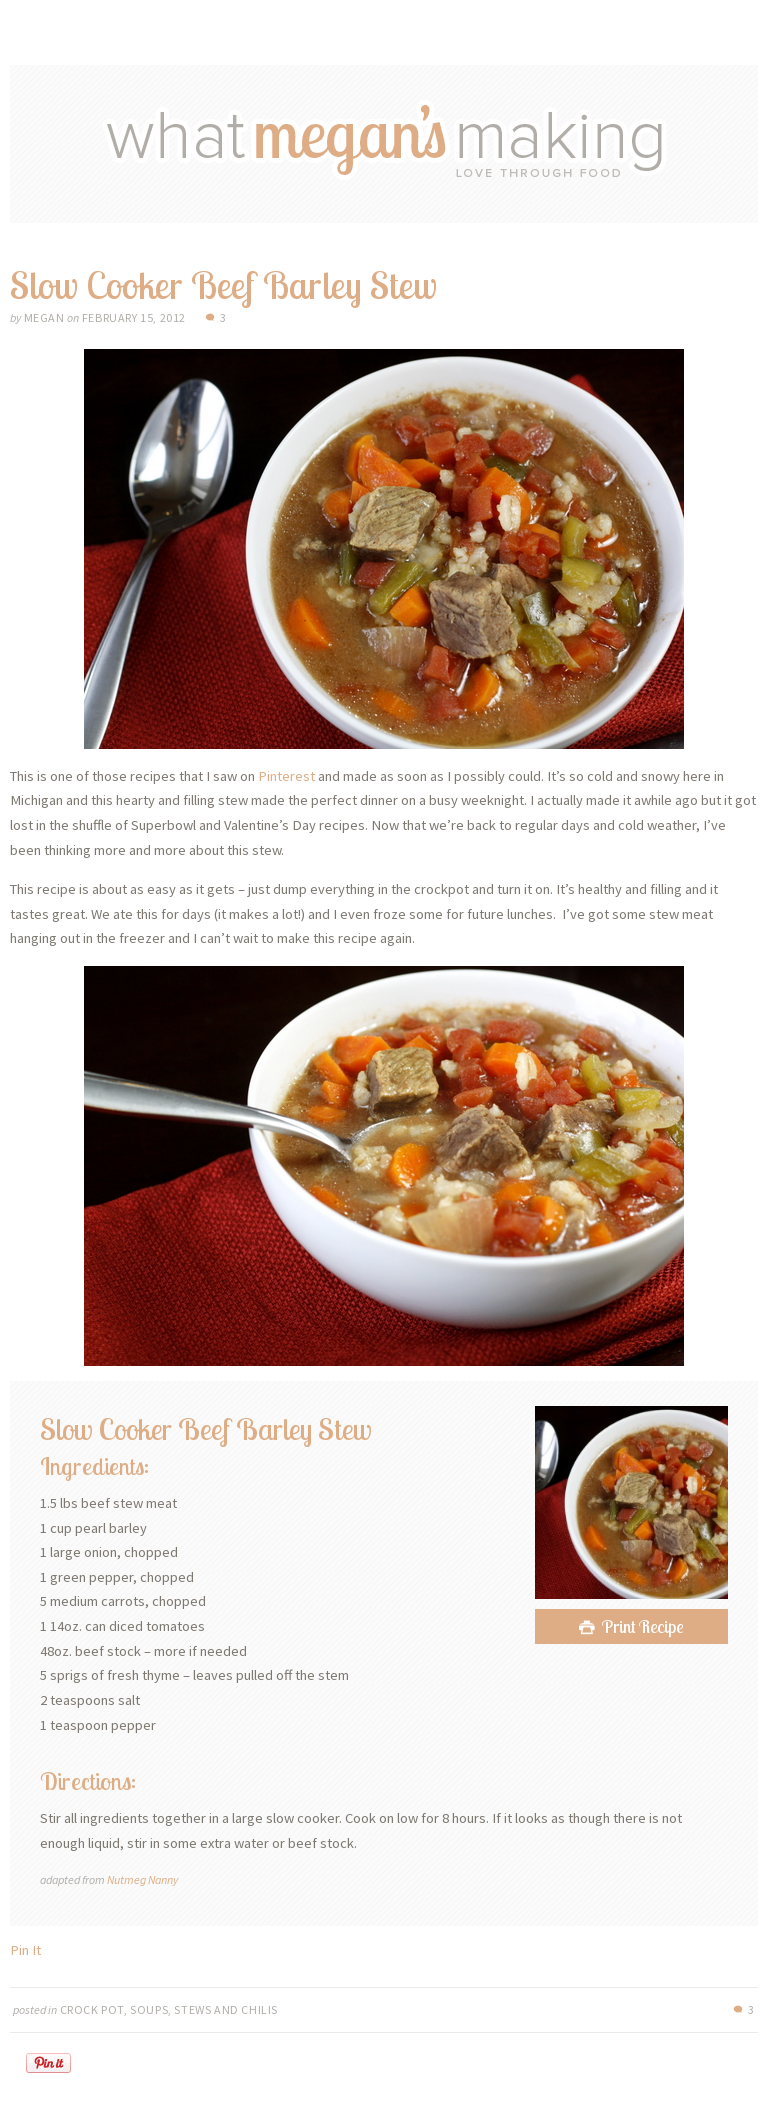  I want to click on Pin It, so click(25, 1950).